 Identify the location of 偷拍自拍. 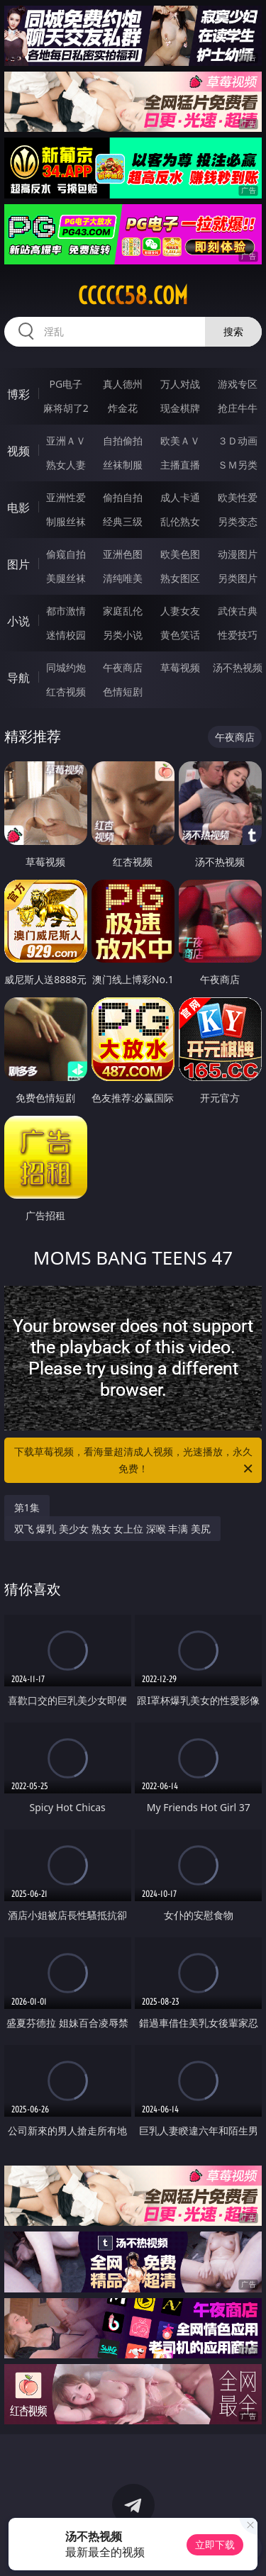
(123, 497).